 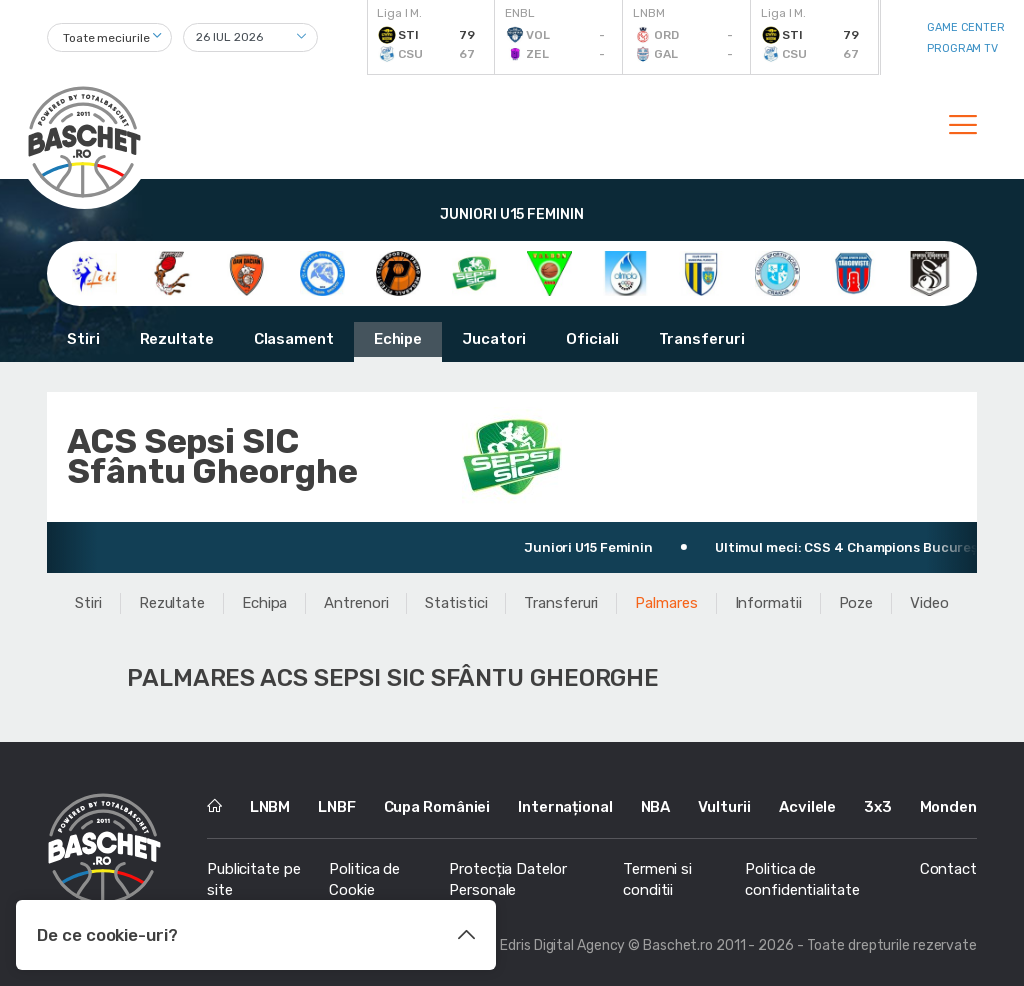 What do you see at coordinates (106, 38) in the screenshot?
I see `Toate meciurile [textbox]` at bounding box center [106, 38].